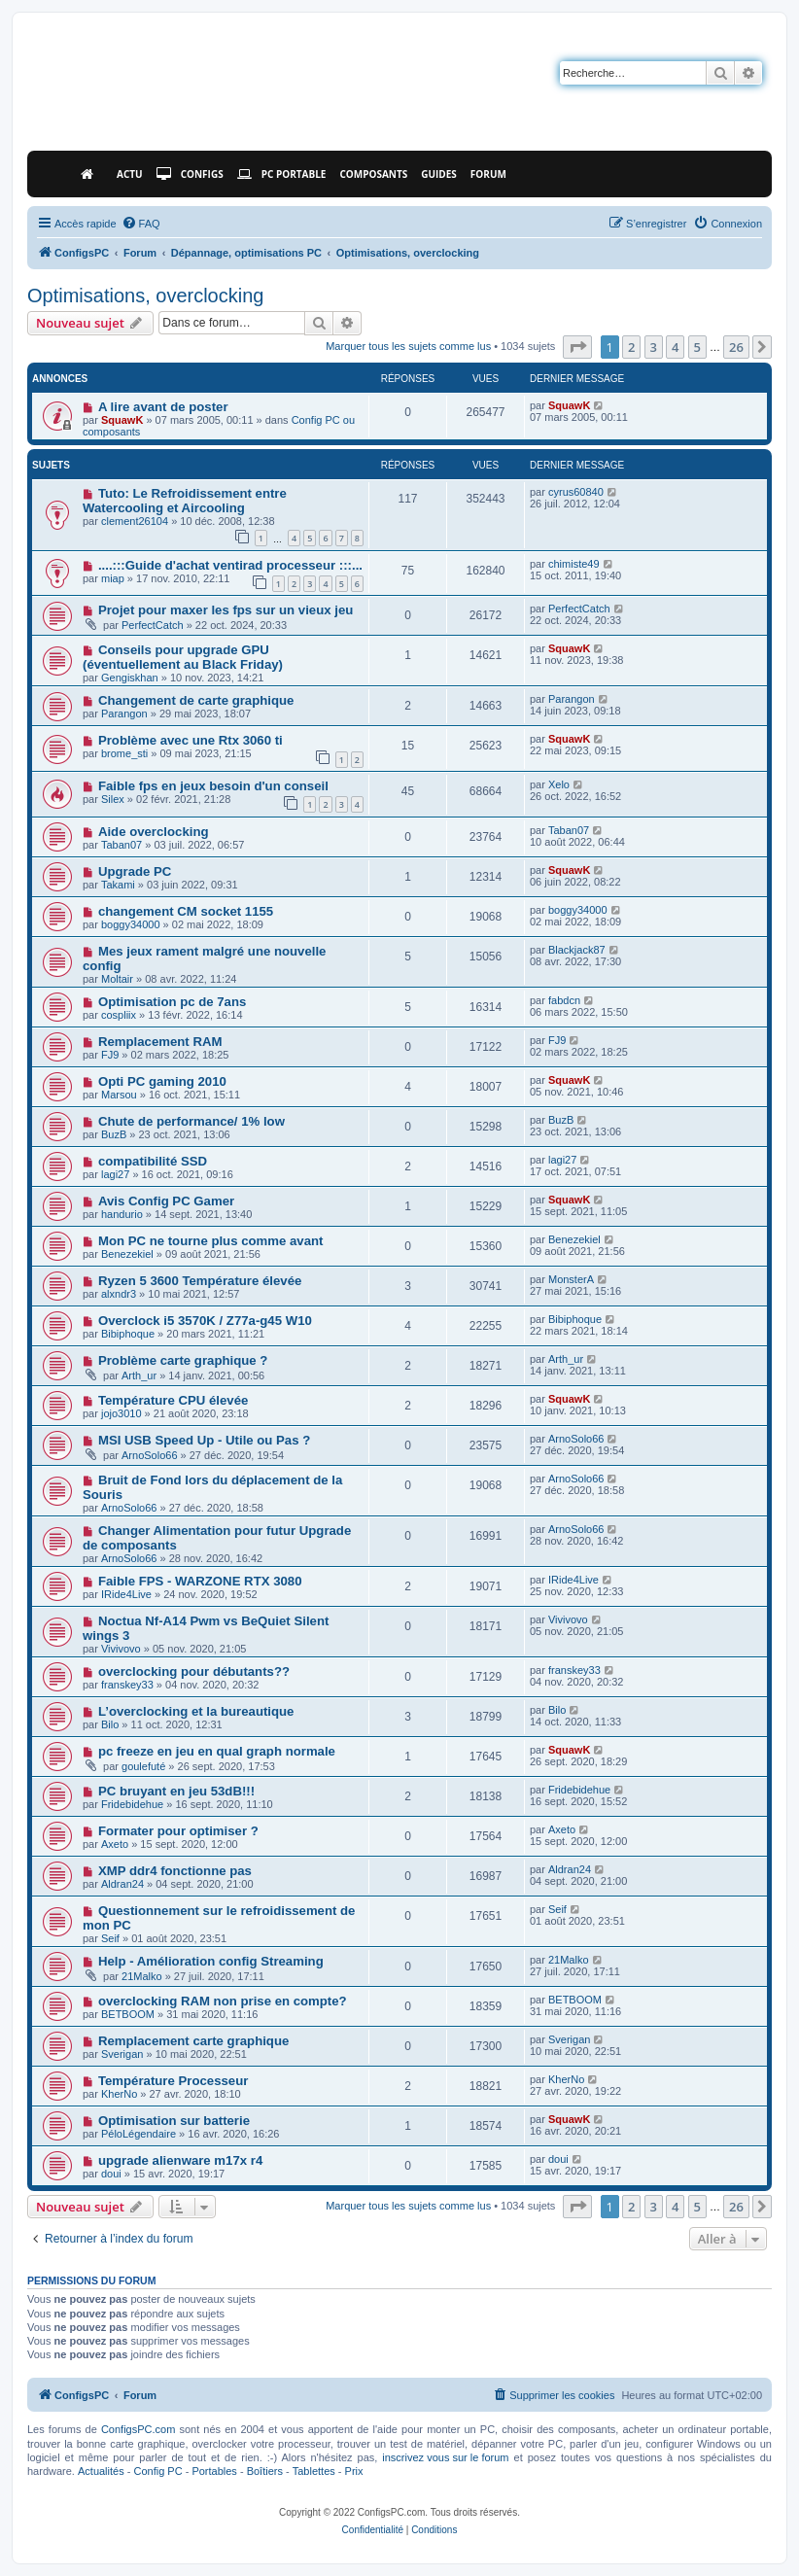 The width and height of the screenshot is (799, 2576). Describe the element at coordinates (211, 1961) in the screenshot. I see `Help - Amélioration config Streaming` at that location.